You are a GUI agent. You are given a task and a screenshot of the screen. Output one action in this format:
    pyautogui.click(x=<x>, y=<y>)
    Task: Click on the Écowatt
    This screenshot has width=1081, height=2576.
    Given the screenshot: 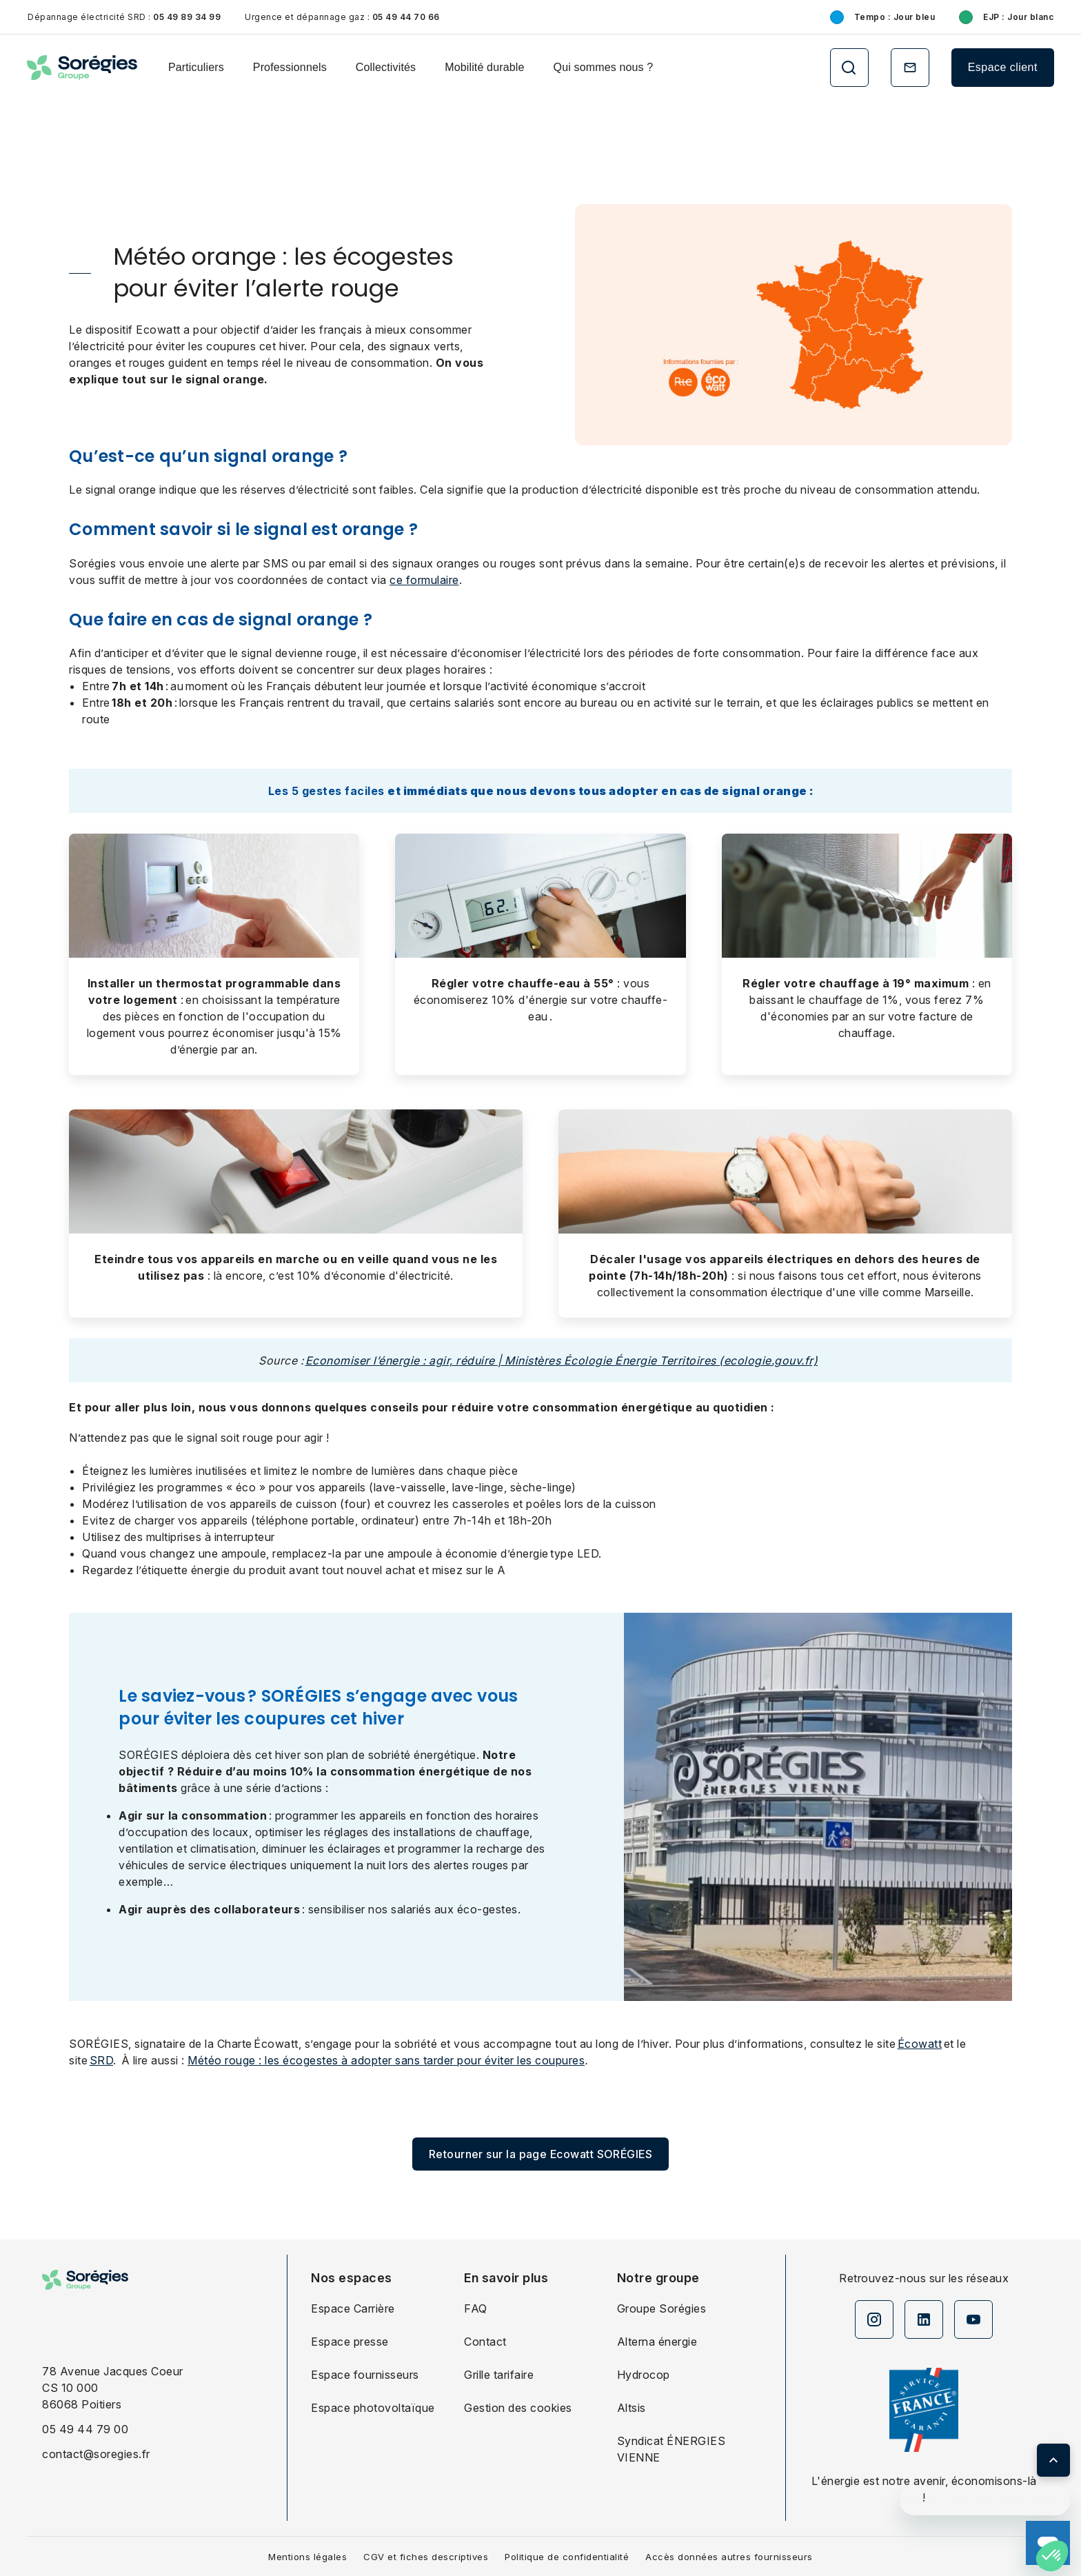 What is the action you would take?
    pyautogui.click(x=920, y=2044)
    